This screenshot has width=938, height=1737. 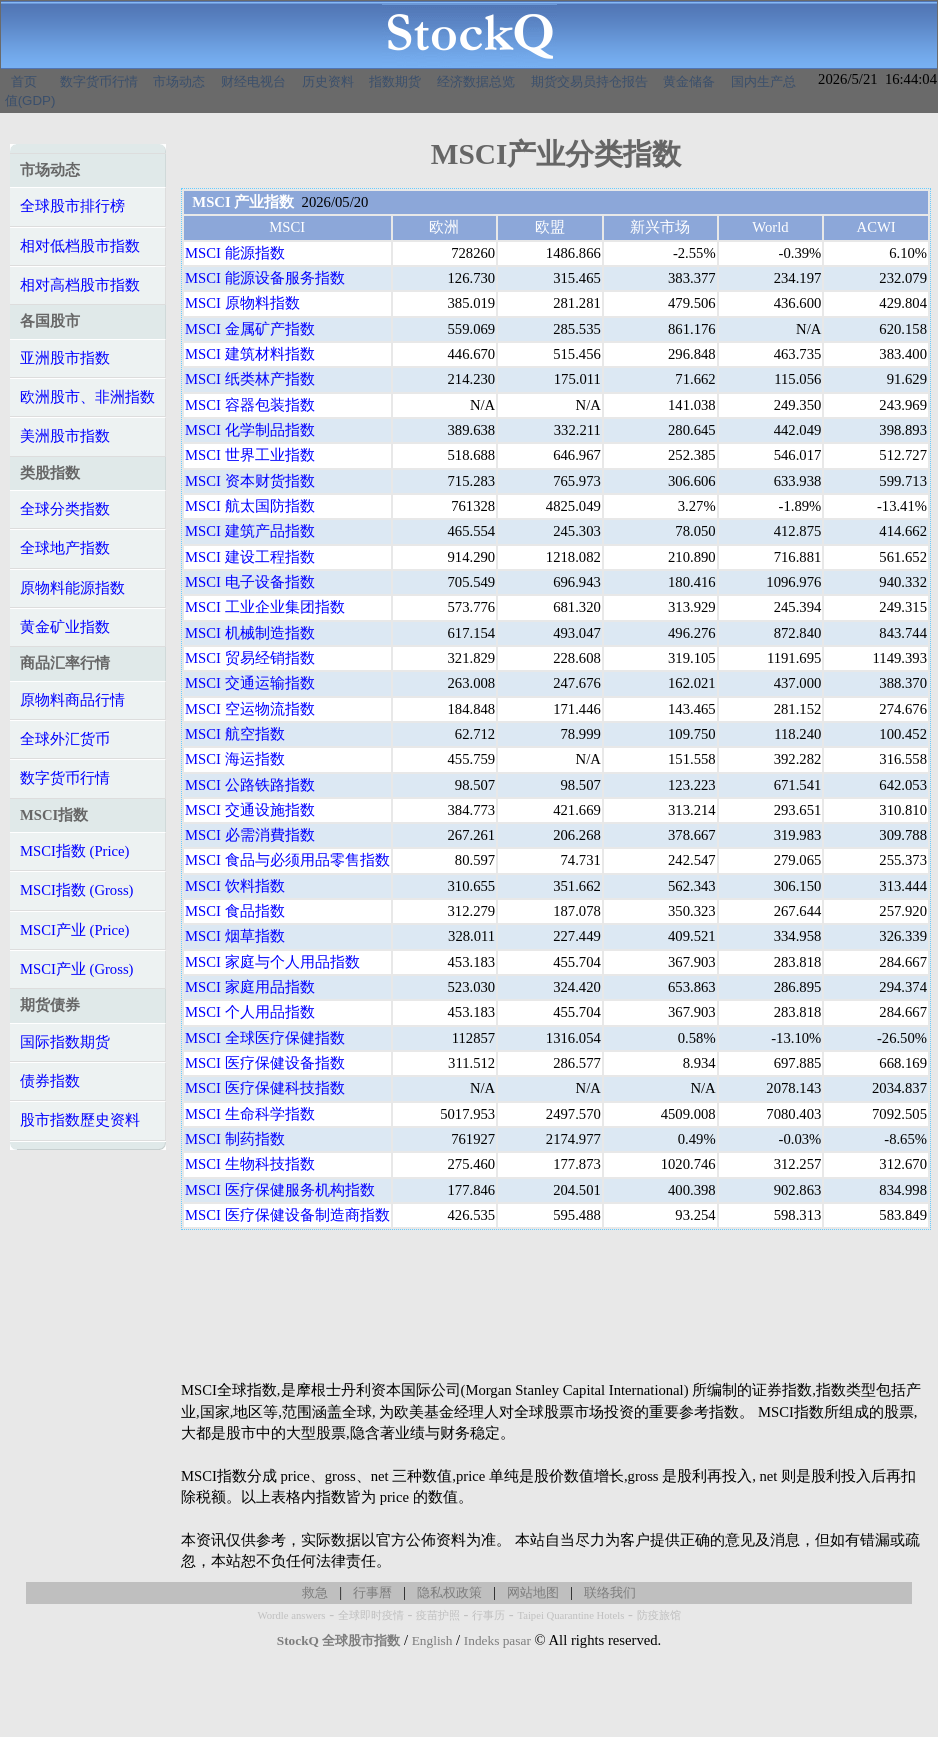 What do you see at coordinates (72, 588) in the screenshot?
I see `原物料能源指数` at bounding box center [72, 588].